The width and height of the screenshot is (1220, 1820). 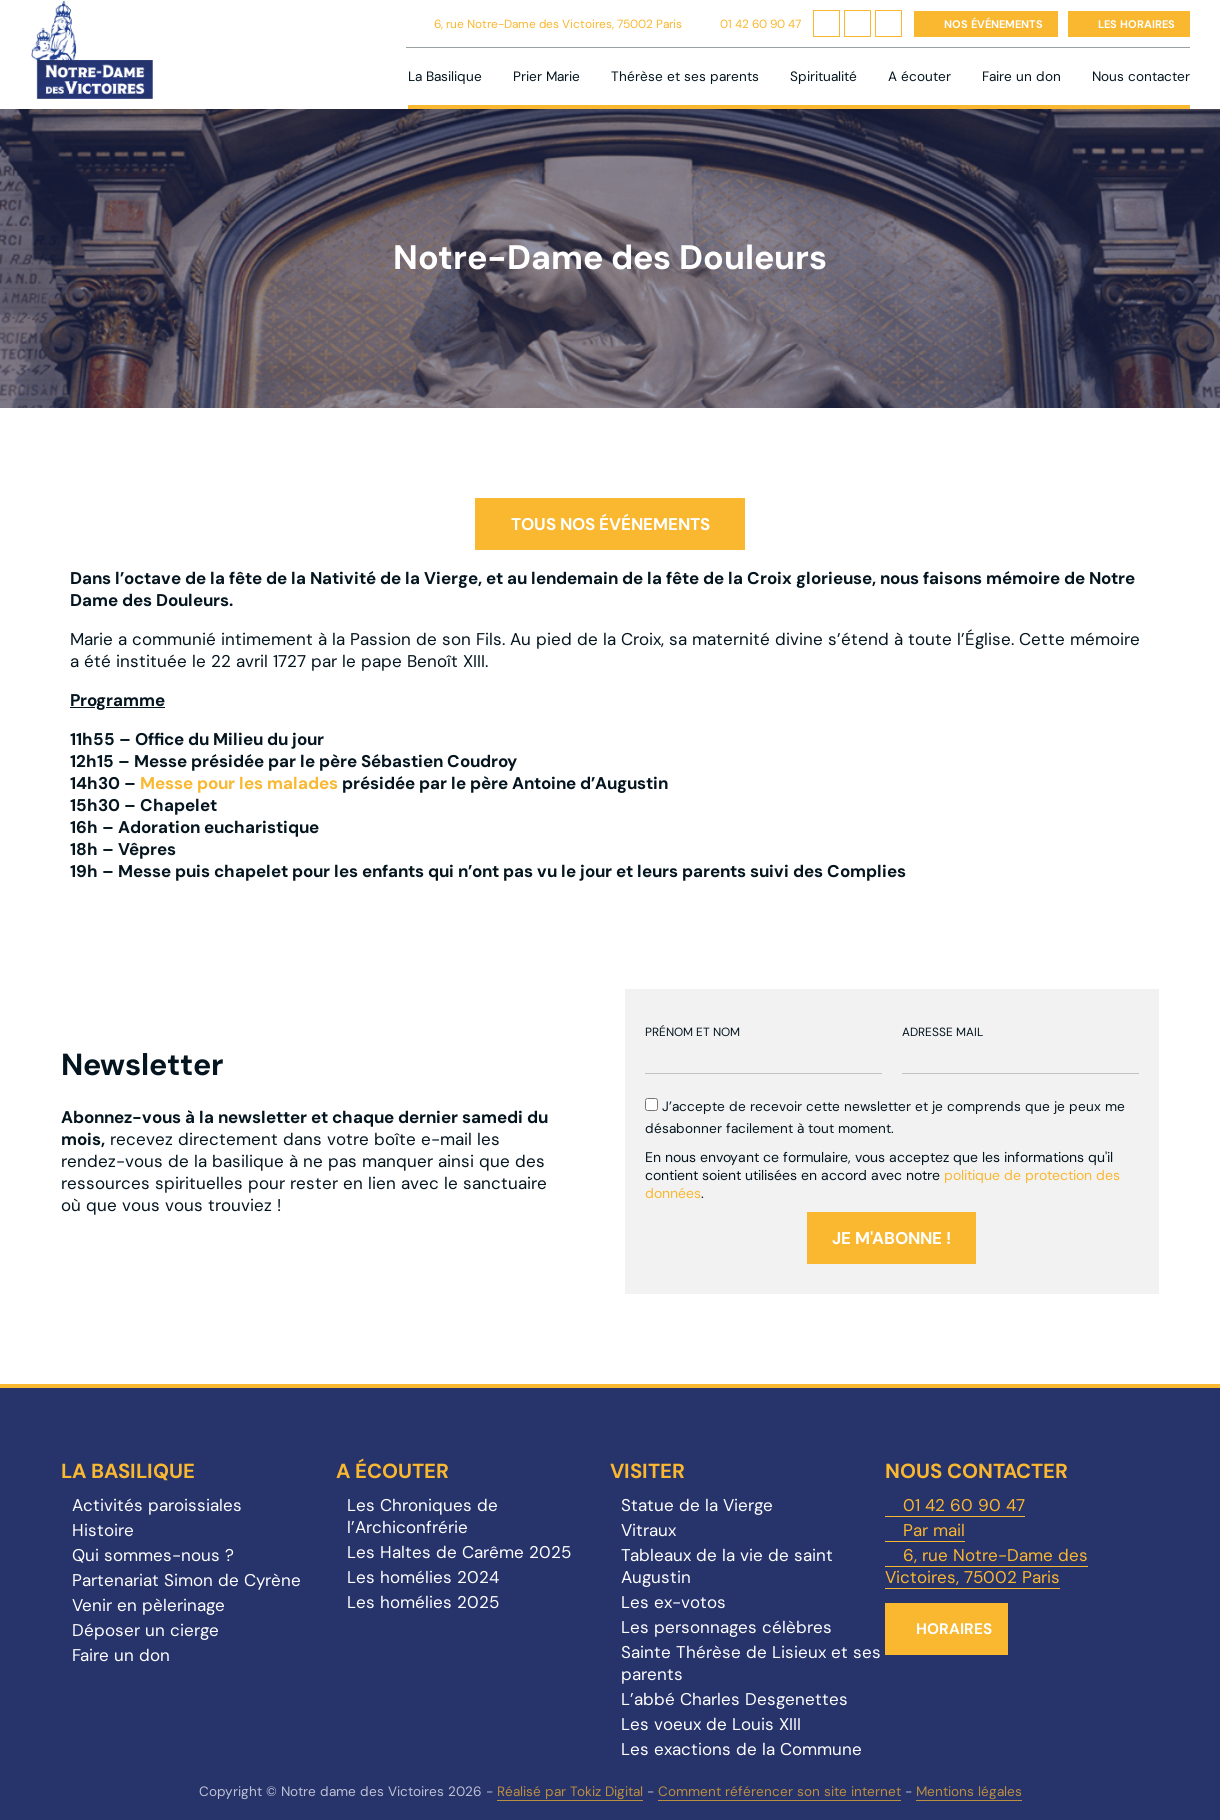 What do you see at coordinates (239, 783) in the screenshot?
I see `Messe pour les malades` at bounding box center [239, 783].